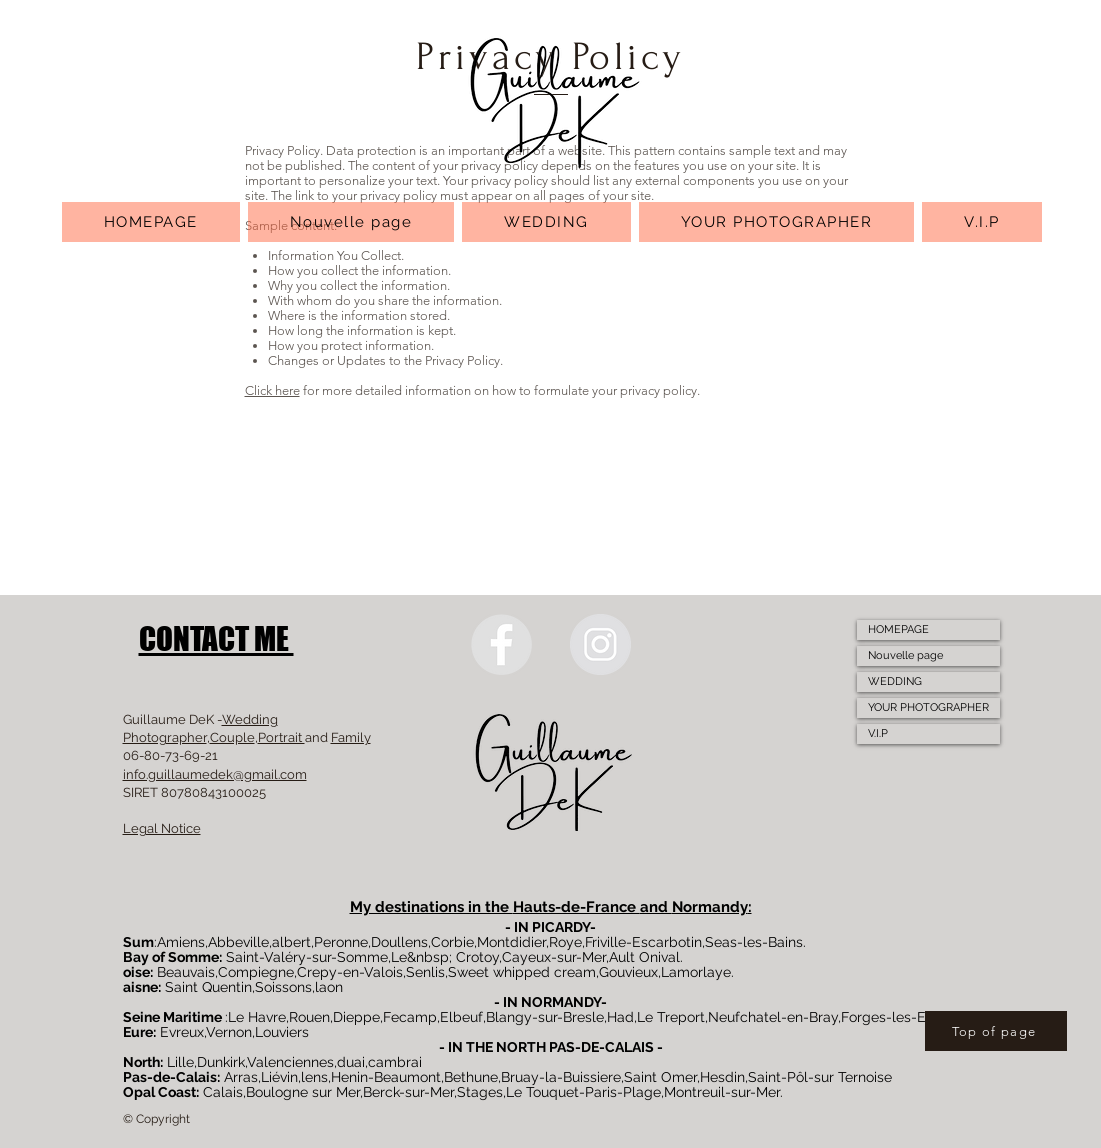  What do you see at coordinates (773, 1017) in the screenshot?
I see `Neufchatel-en-Bray` at bounding box center [773, 1017].